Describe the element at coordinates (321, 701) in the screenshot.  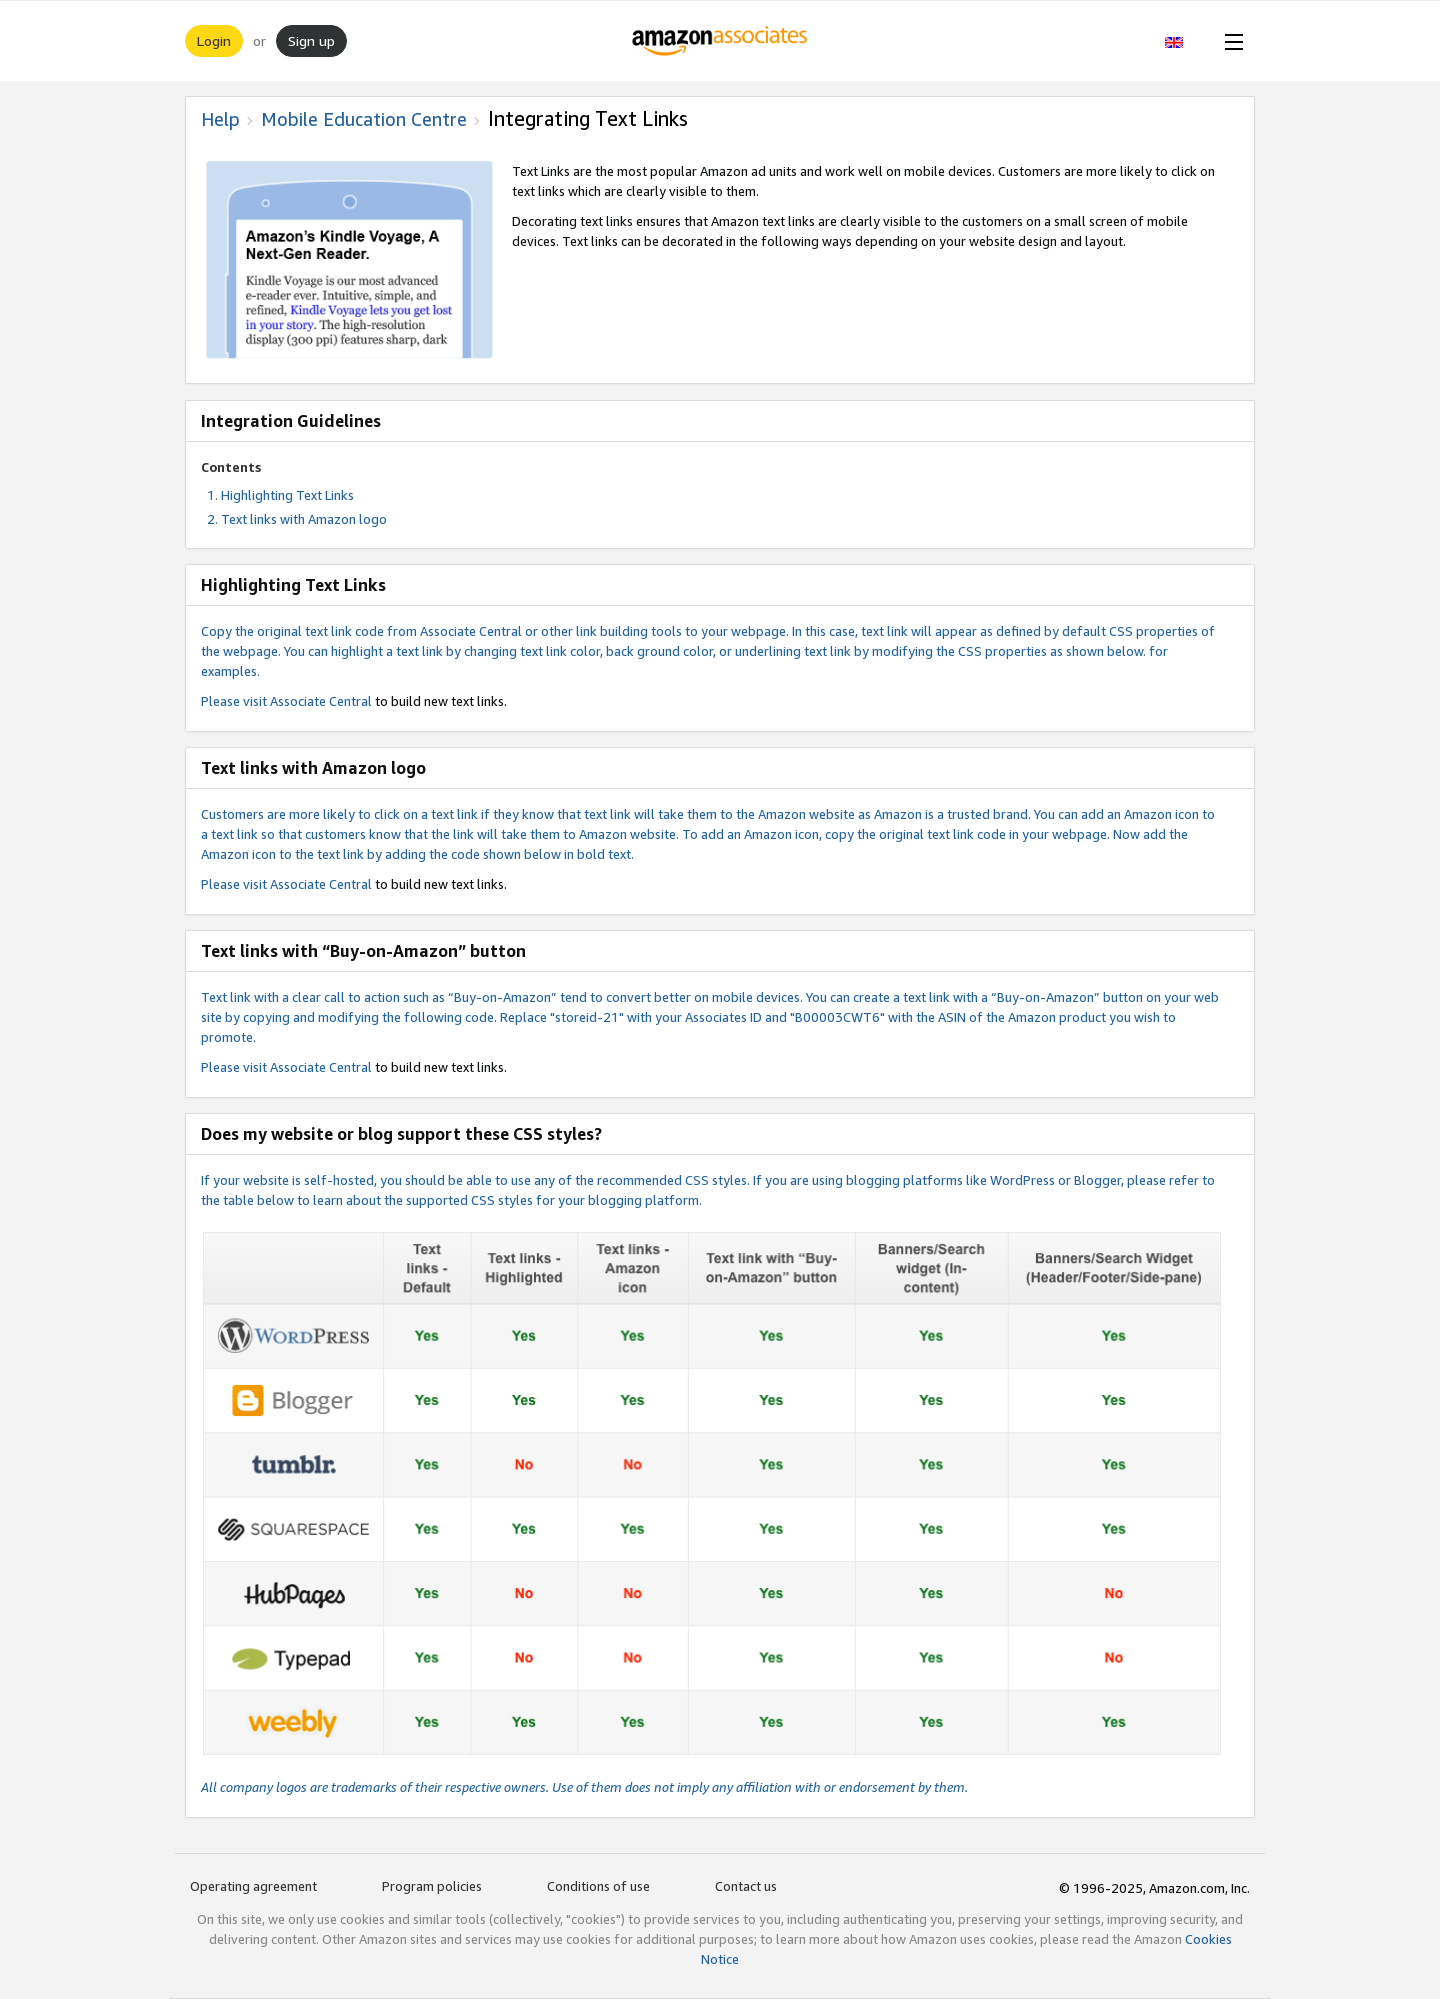
I see `Associate Central` at that location.